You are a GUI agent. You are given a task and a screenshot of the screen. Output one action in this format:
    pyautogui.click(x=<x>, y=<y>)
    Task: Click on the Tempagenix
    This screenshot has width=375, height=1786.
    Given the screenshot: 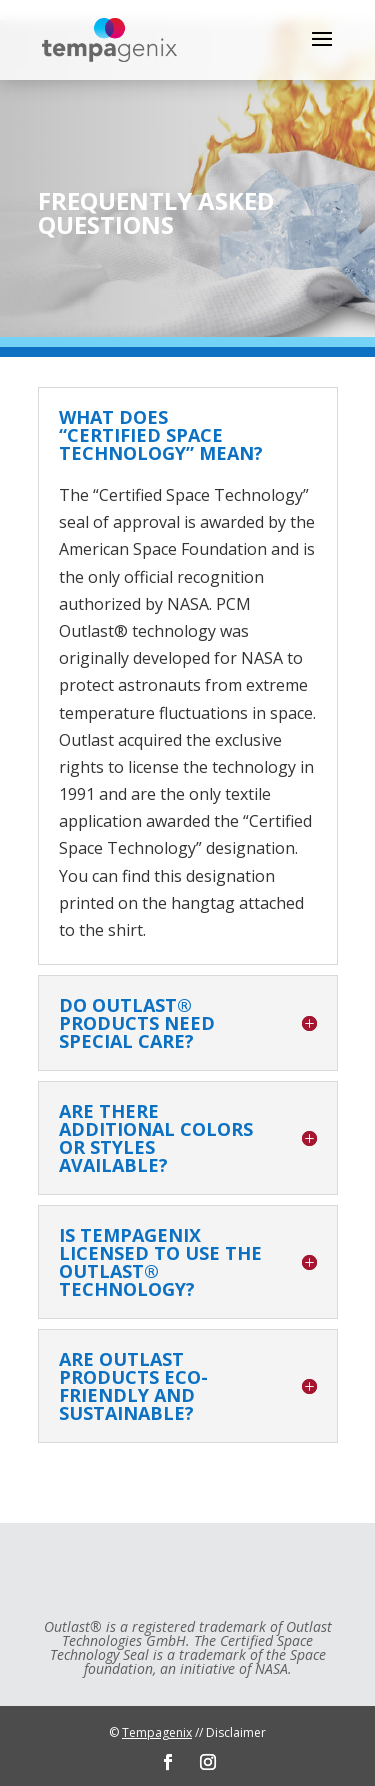 What is the action you would take?
    pyautogui.click(x=157, y=1732)
    